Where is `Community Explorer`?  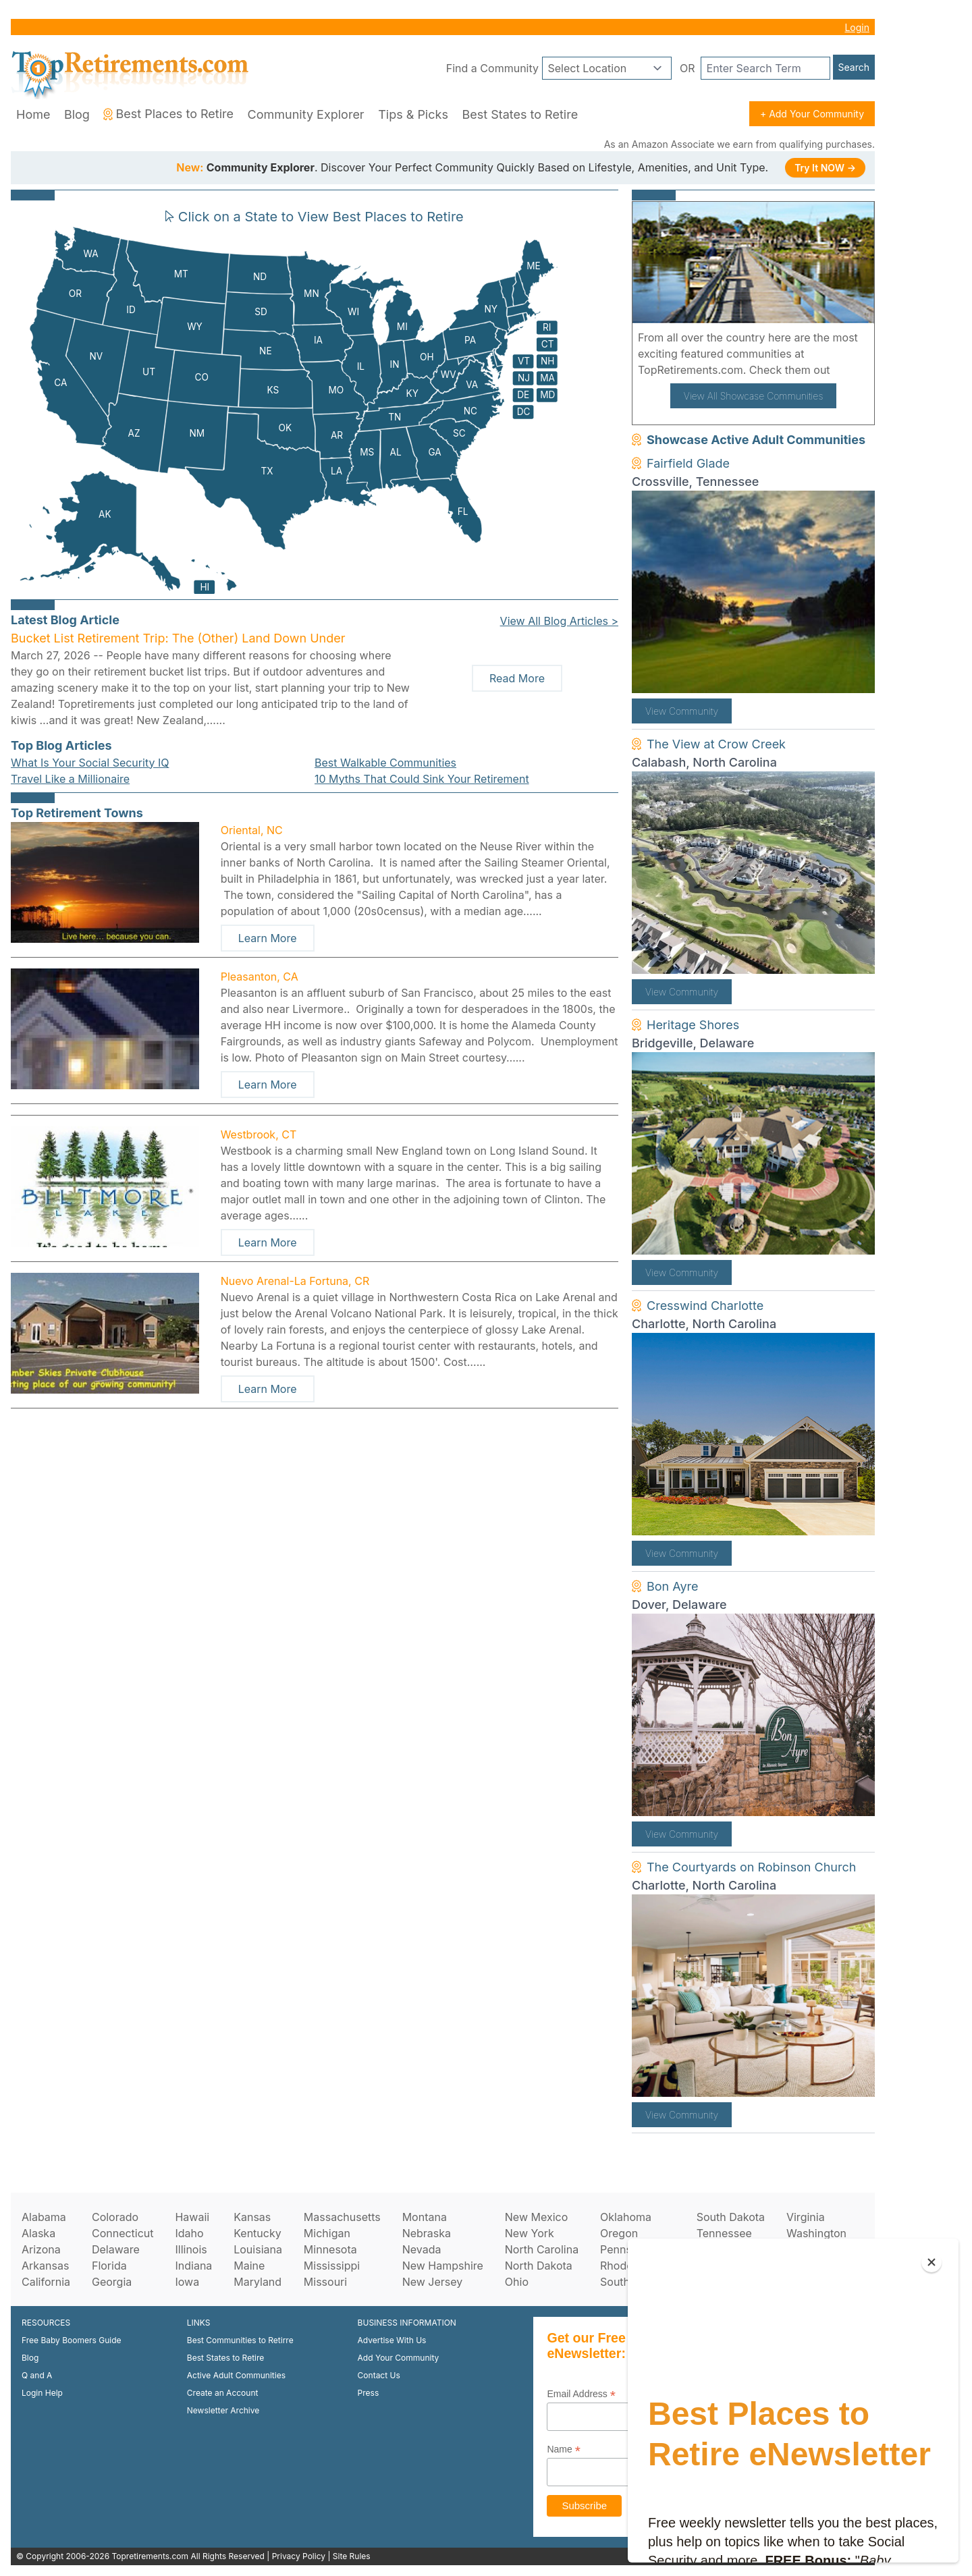 Community Explorer is located at coordinates (306, 114).